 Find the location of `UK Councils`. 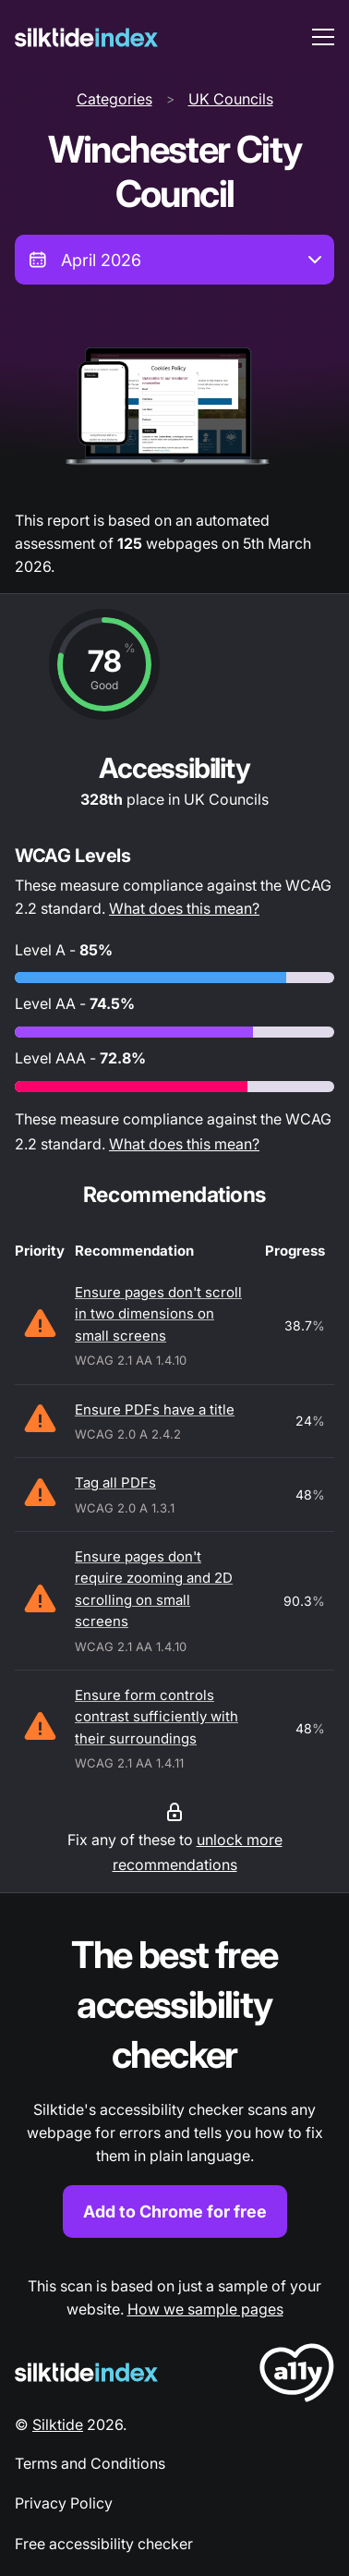

UK Councils is located at coordinates (230, 99).